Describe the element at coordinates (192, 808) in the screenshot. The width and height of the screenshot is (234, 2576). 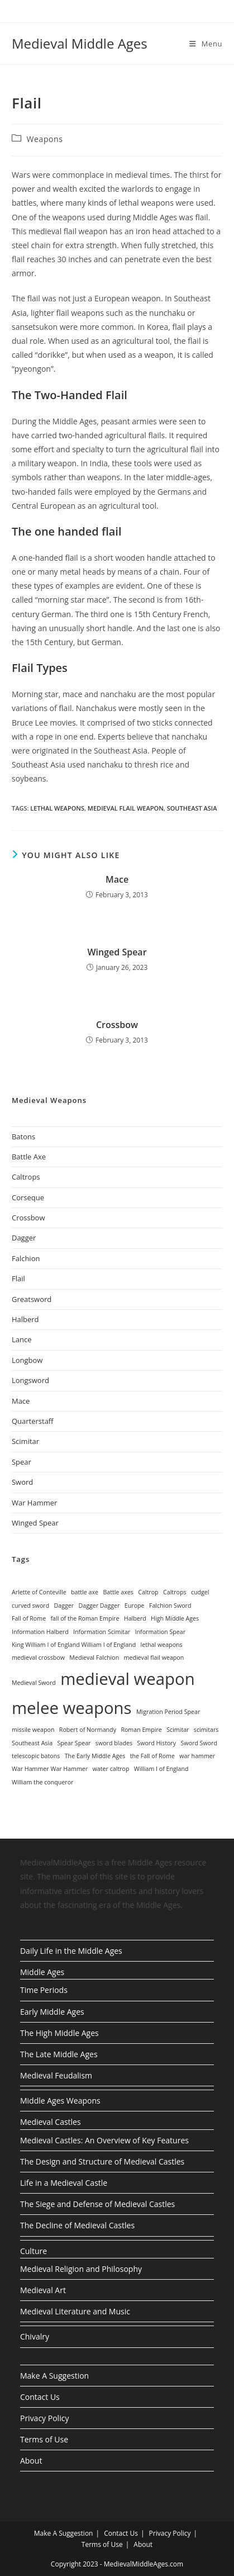
I see `Southeast Asia` at that location.